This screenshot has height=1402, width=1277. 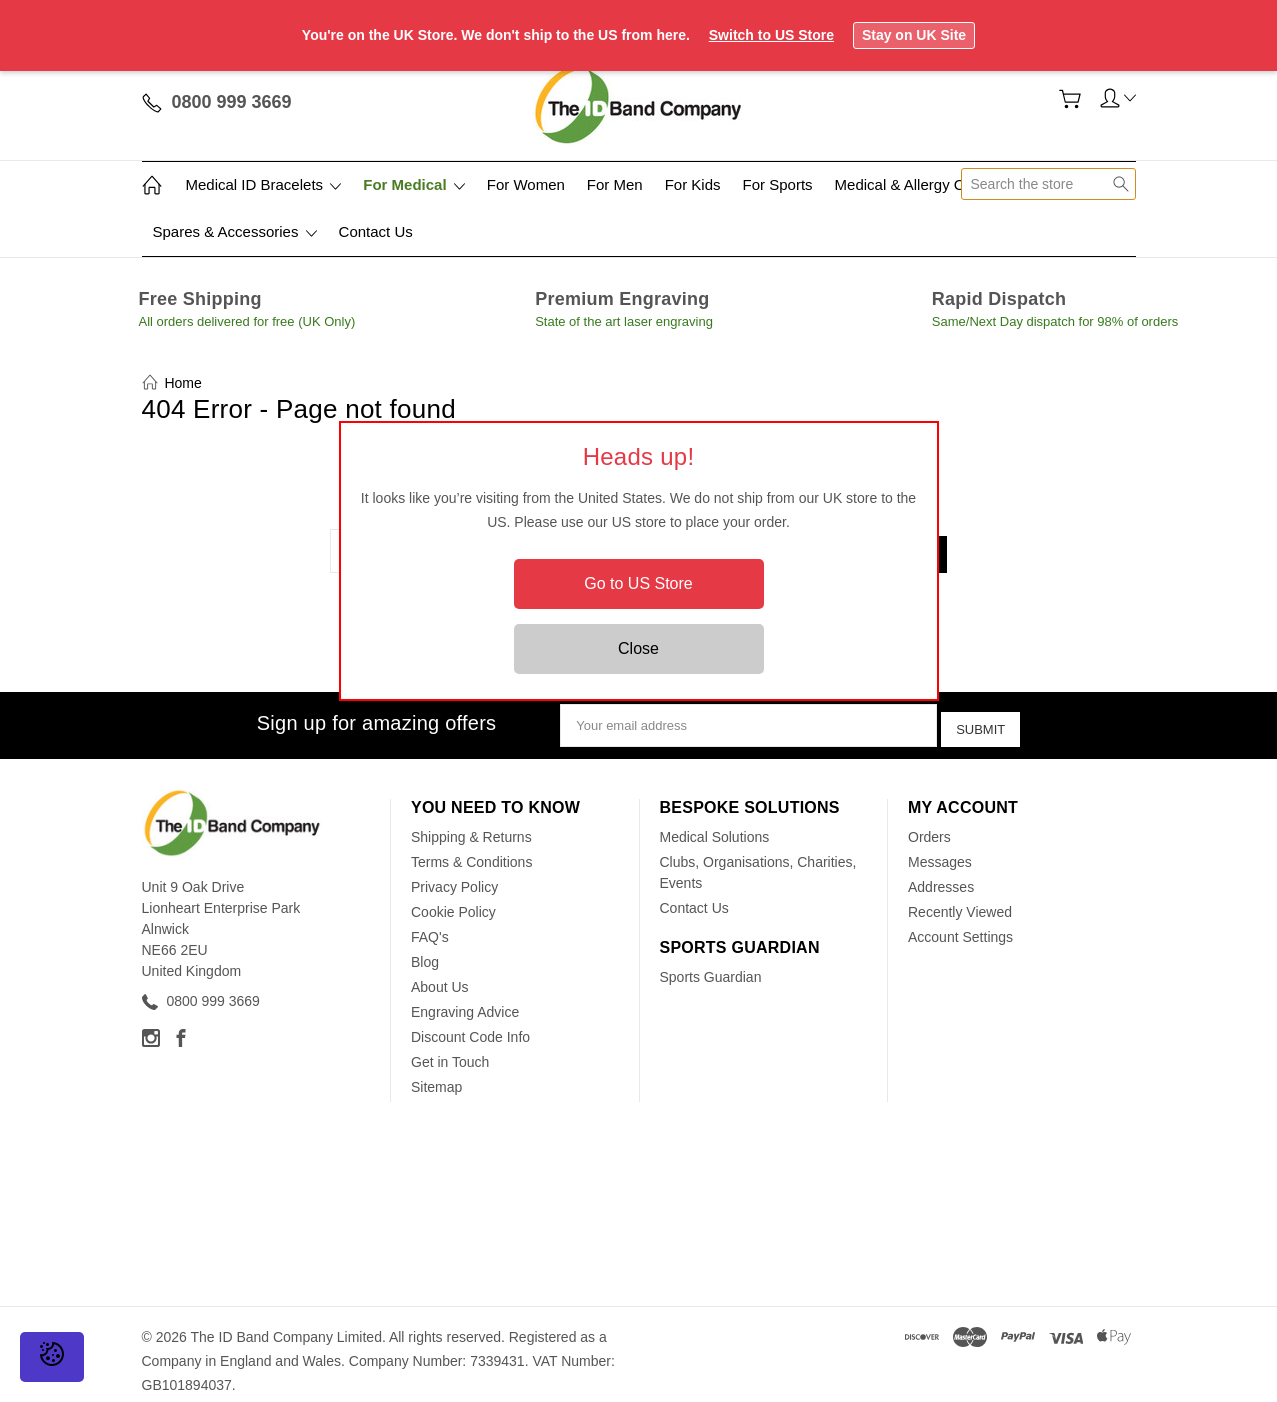 I want to click on Engraving Advice, so click(x=465, y=999).